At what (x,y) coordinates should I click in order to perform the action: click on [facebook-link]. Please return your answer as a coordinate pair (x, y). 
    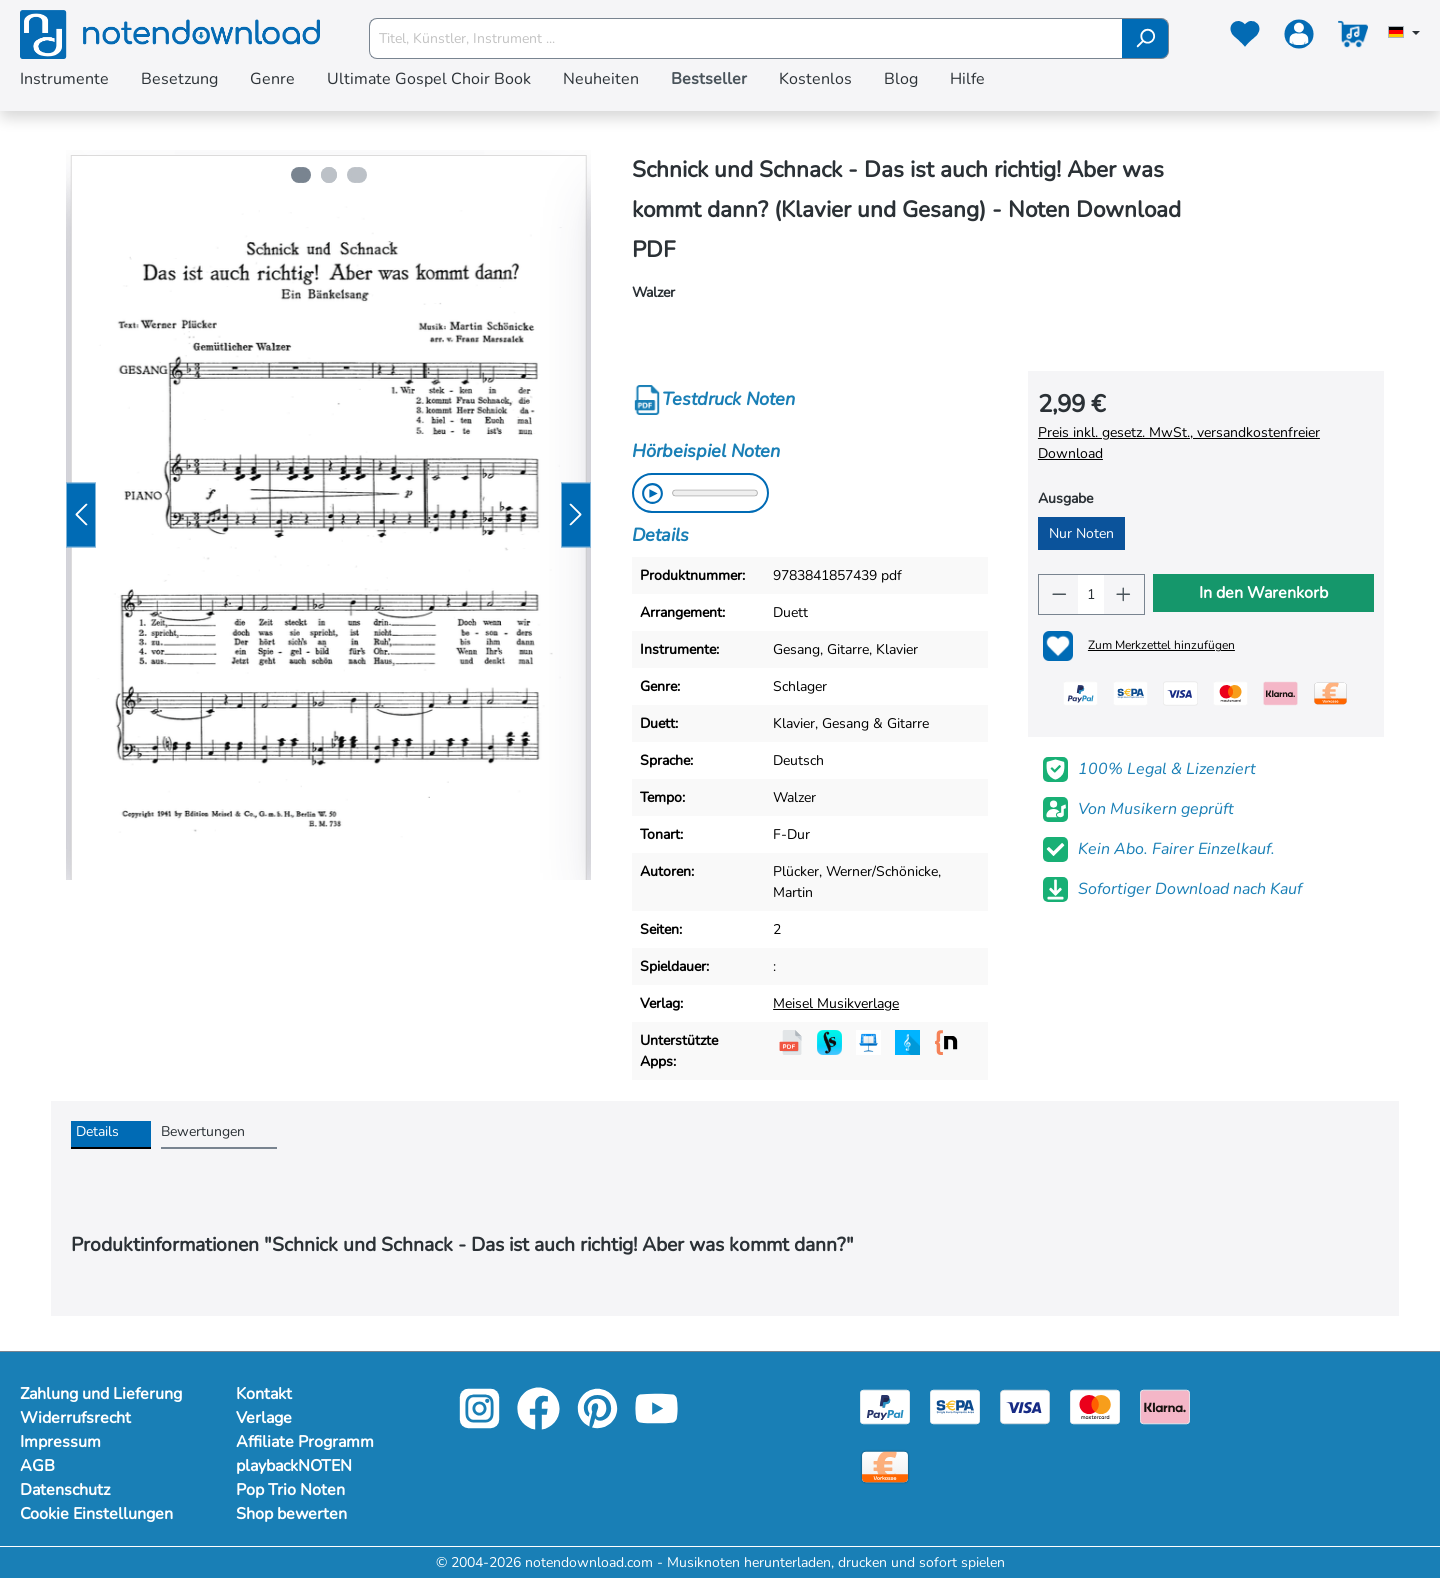
    Looking at the image, I should click on (540, 1422).